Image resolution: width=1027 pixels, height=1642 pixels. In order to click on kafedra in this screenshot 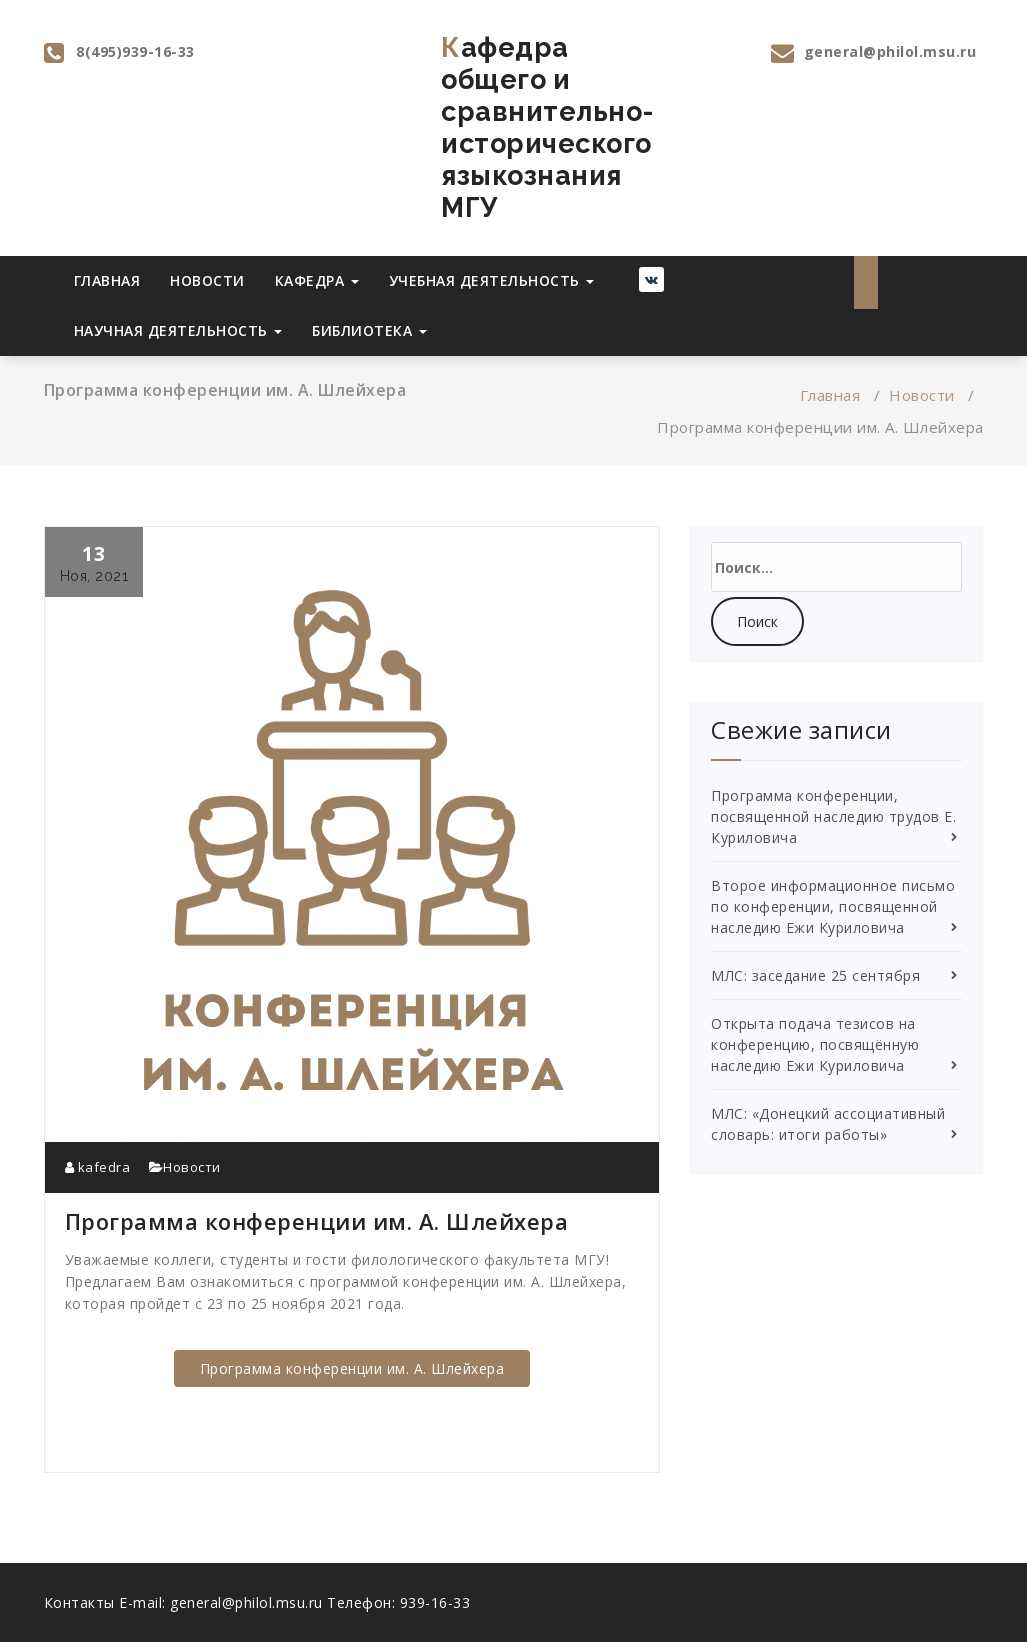, I will do `click(98, 1167)`.